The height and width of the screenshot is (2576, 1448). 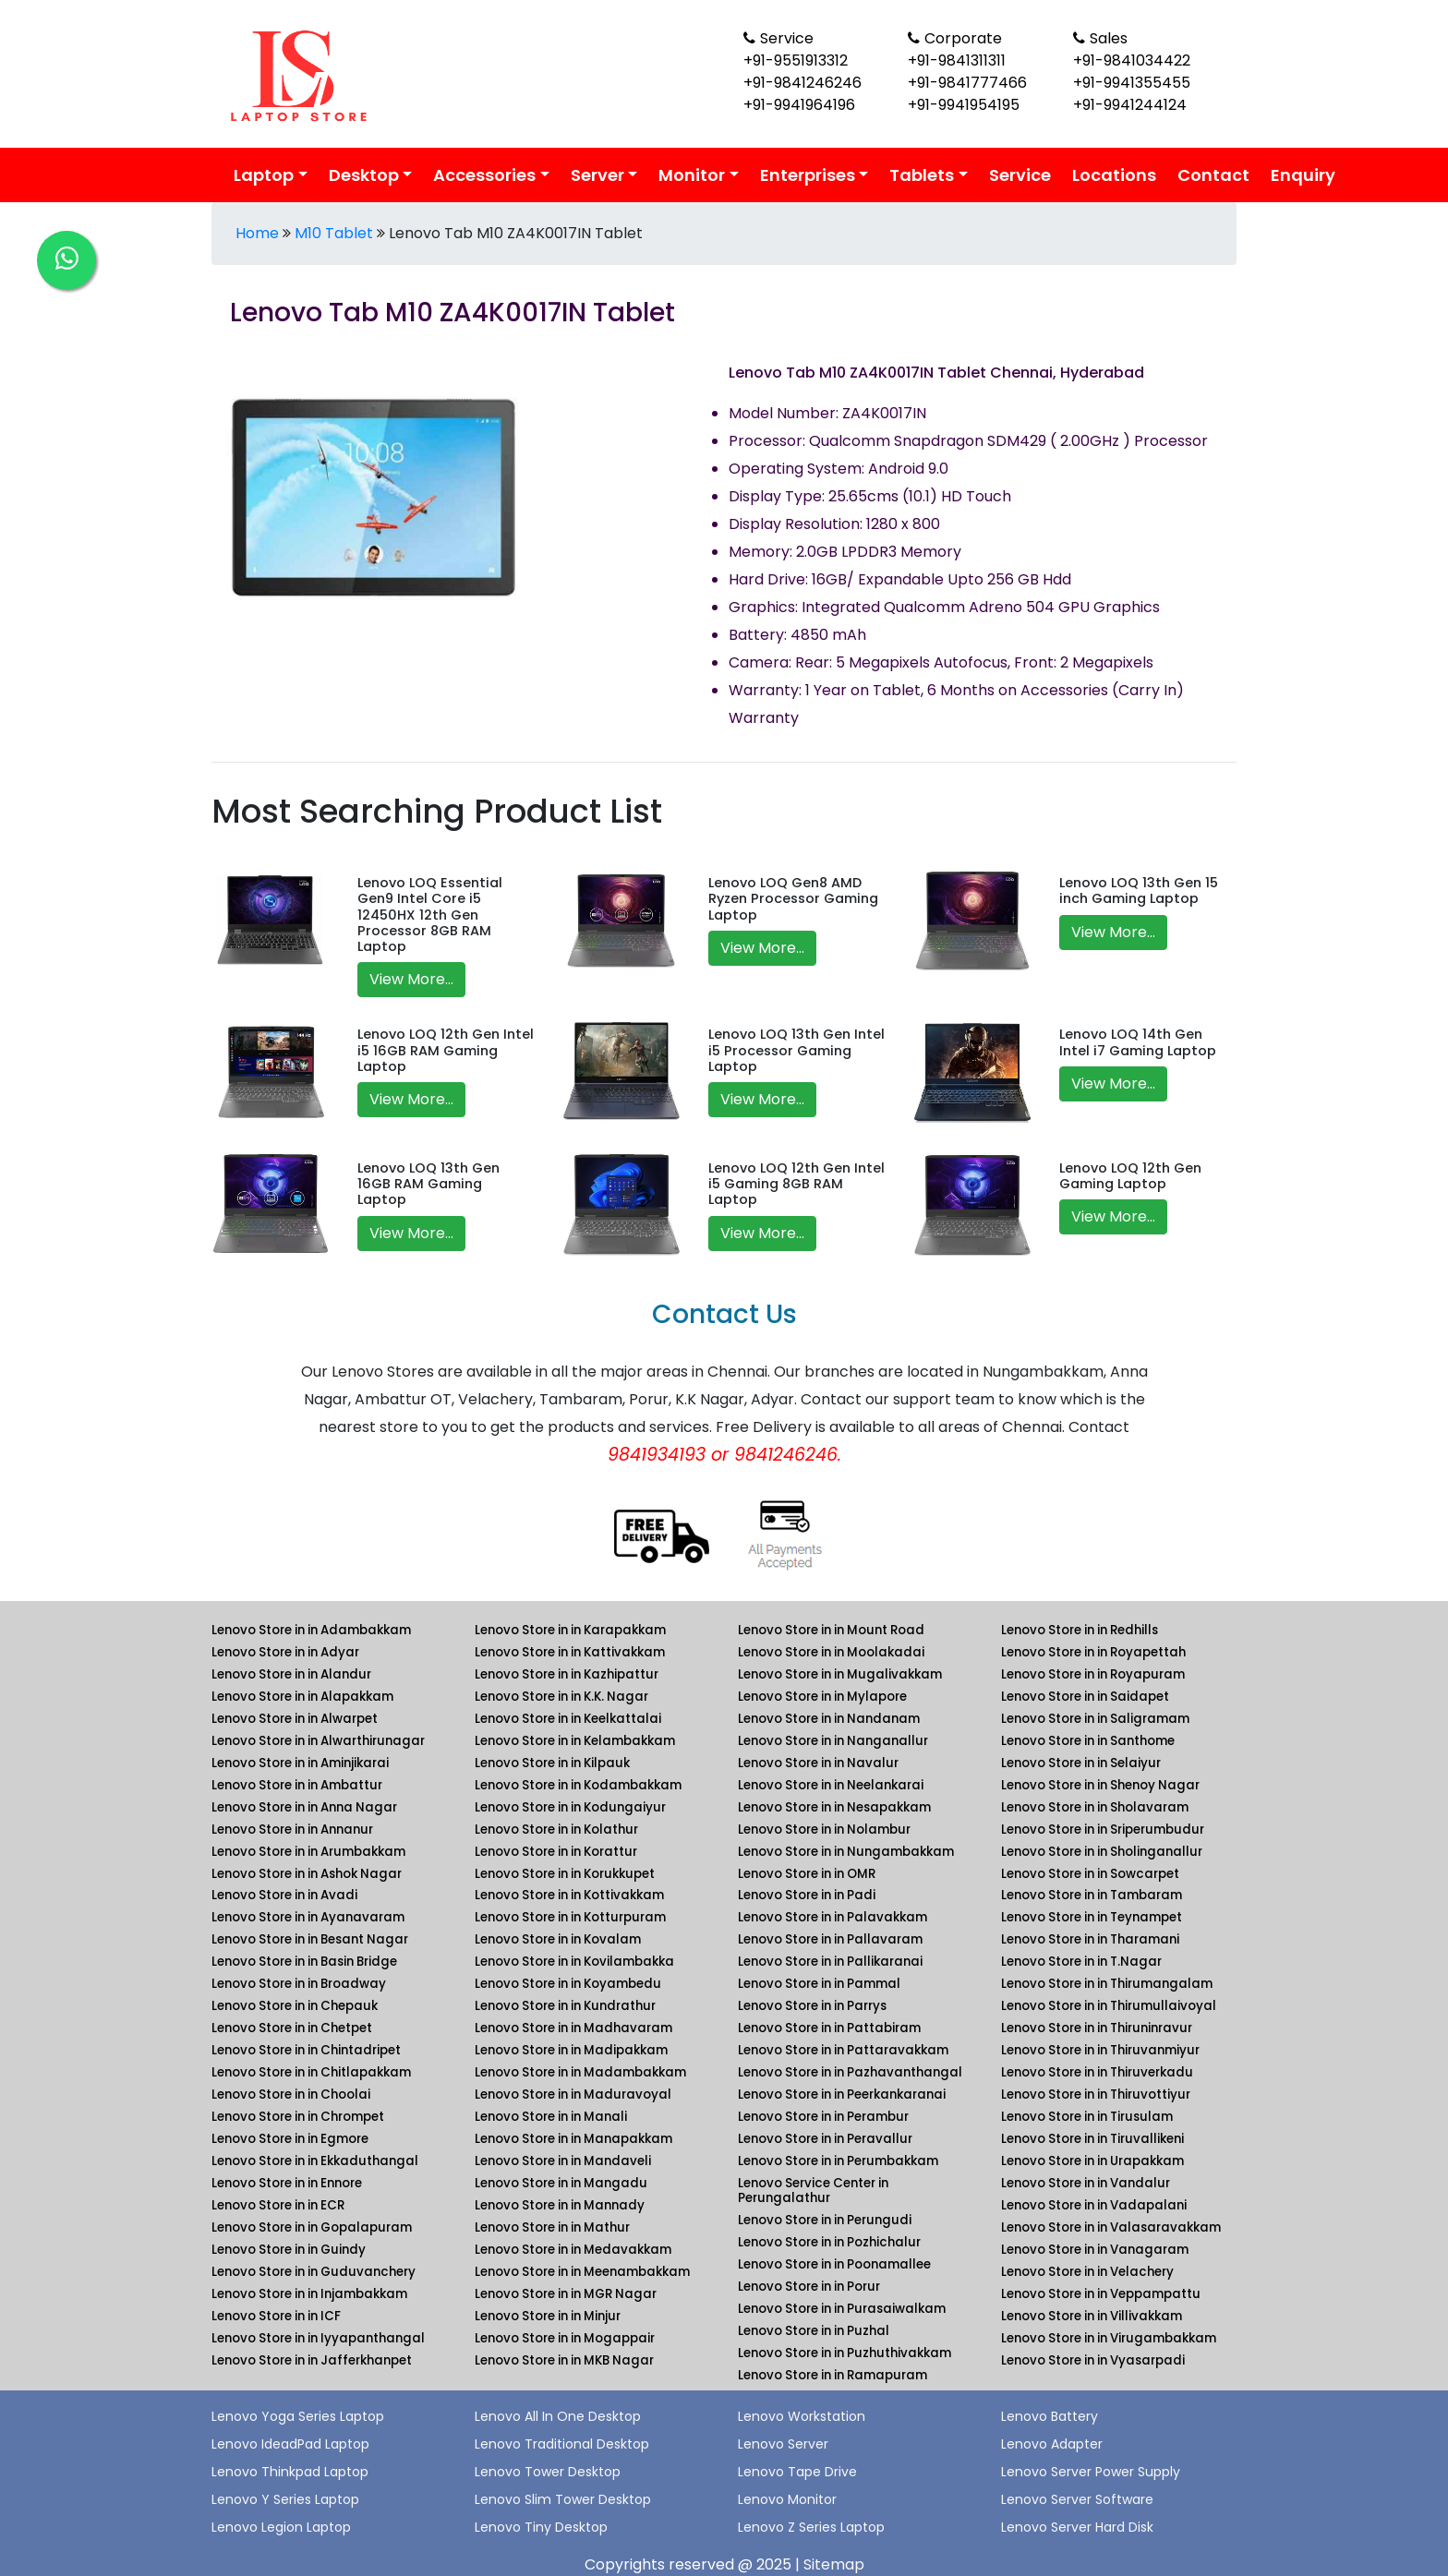 I want to click on Lenovo Store in in Korattur, so click(x=556, y=1851).